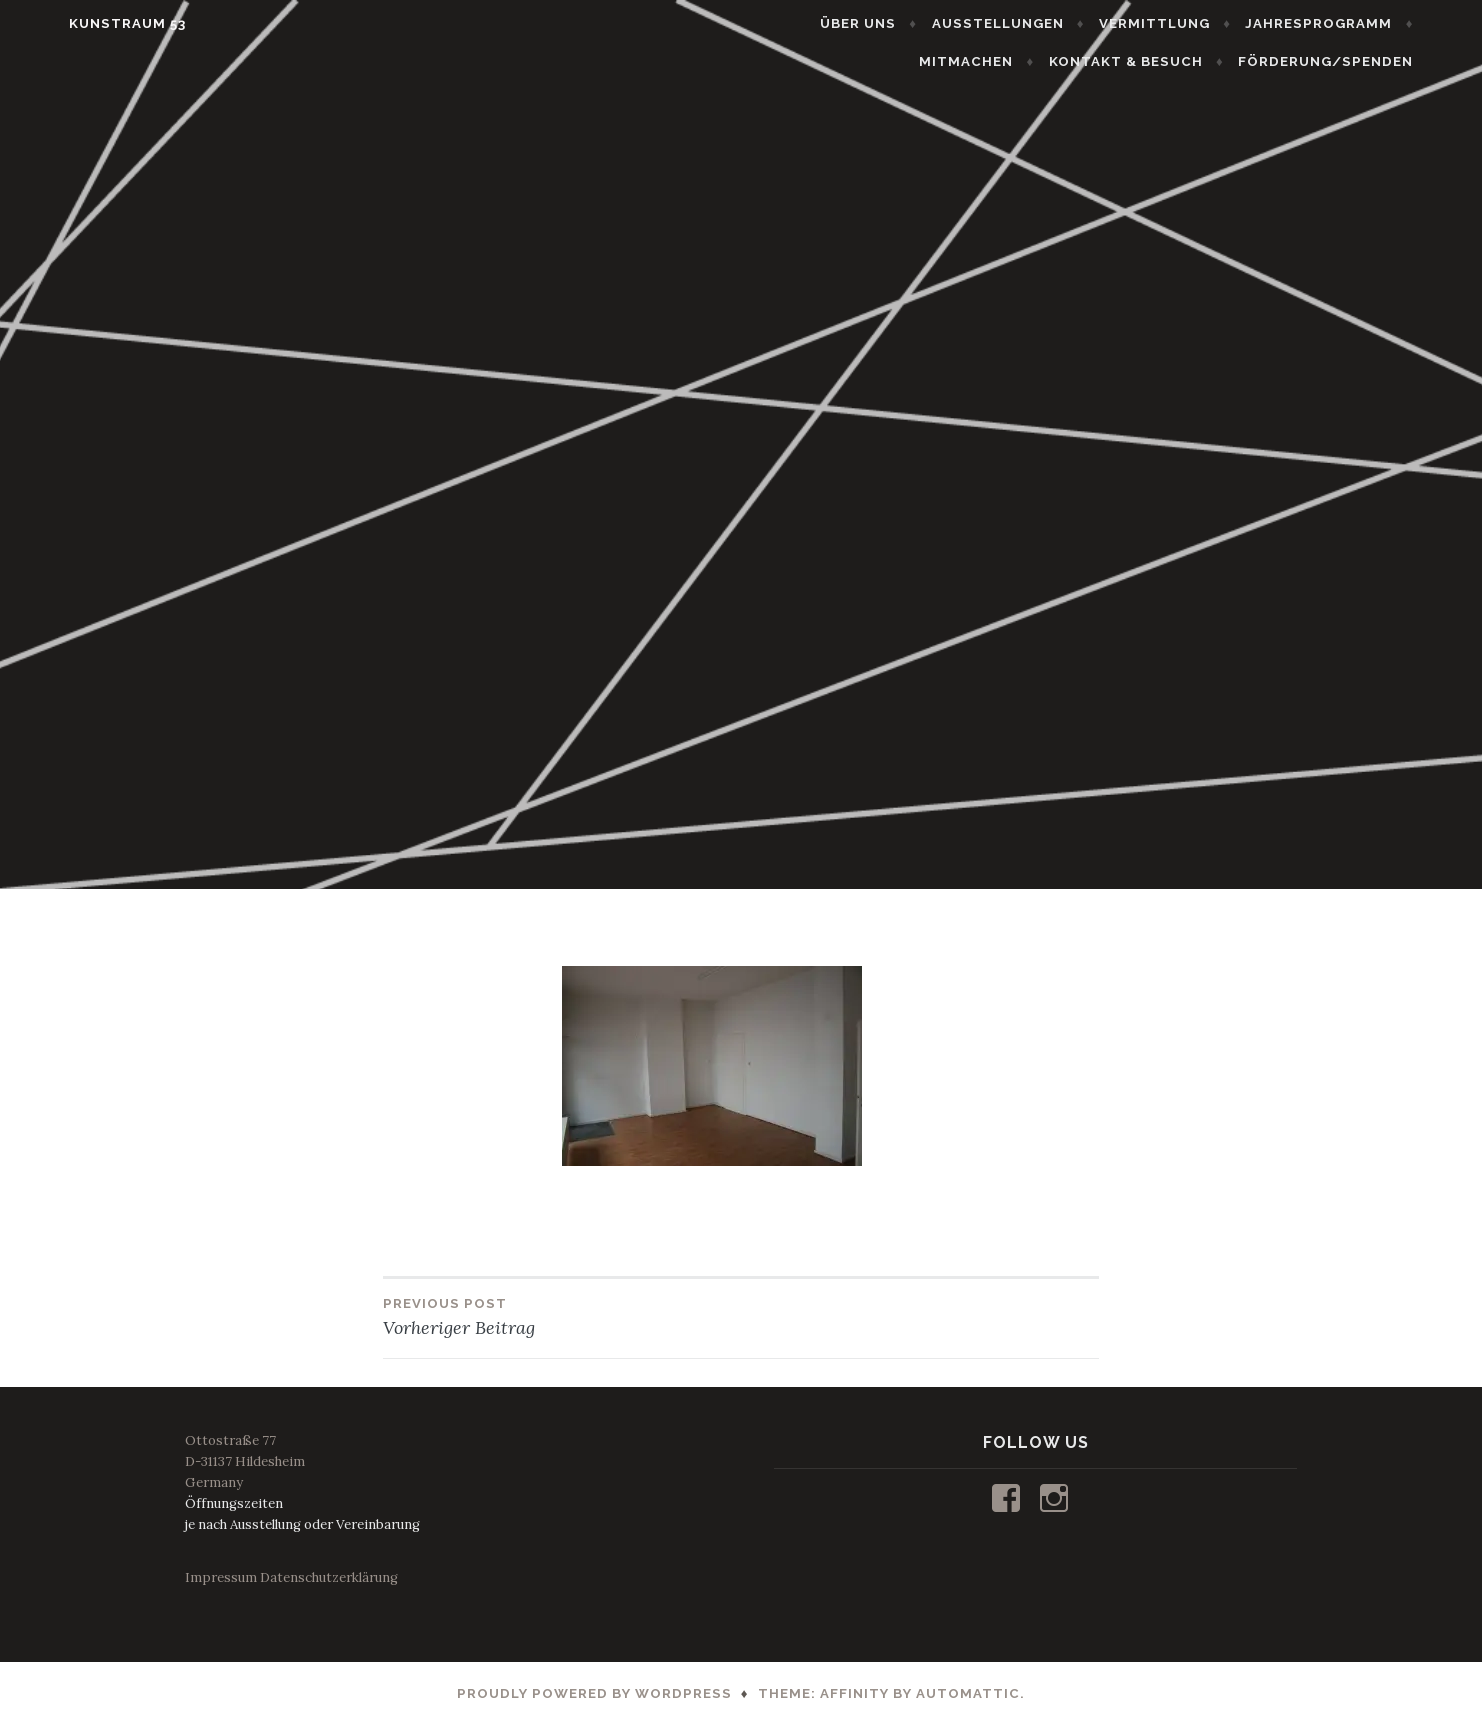 The height and width of the screenshot is (1725, 1482). Describe the element at coordinates (1009, 61) in the screenshot. I see `MITMACHEN` at that location.